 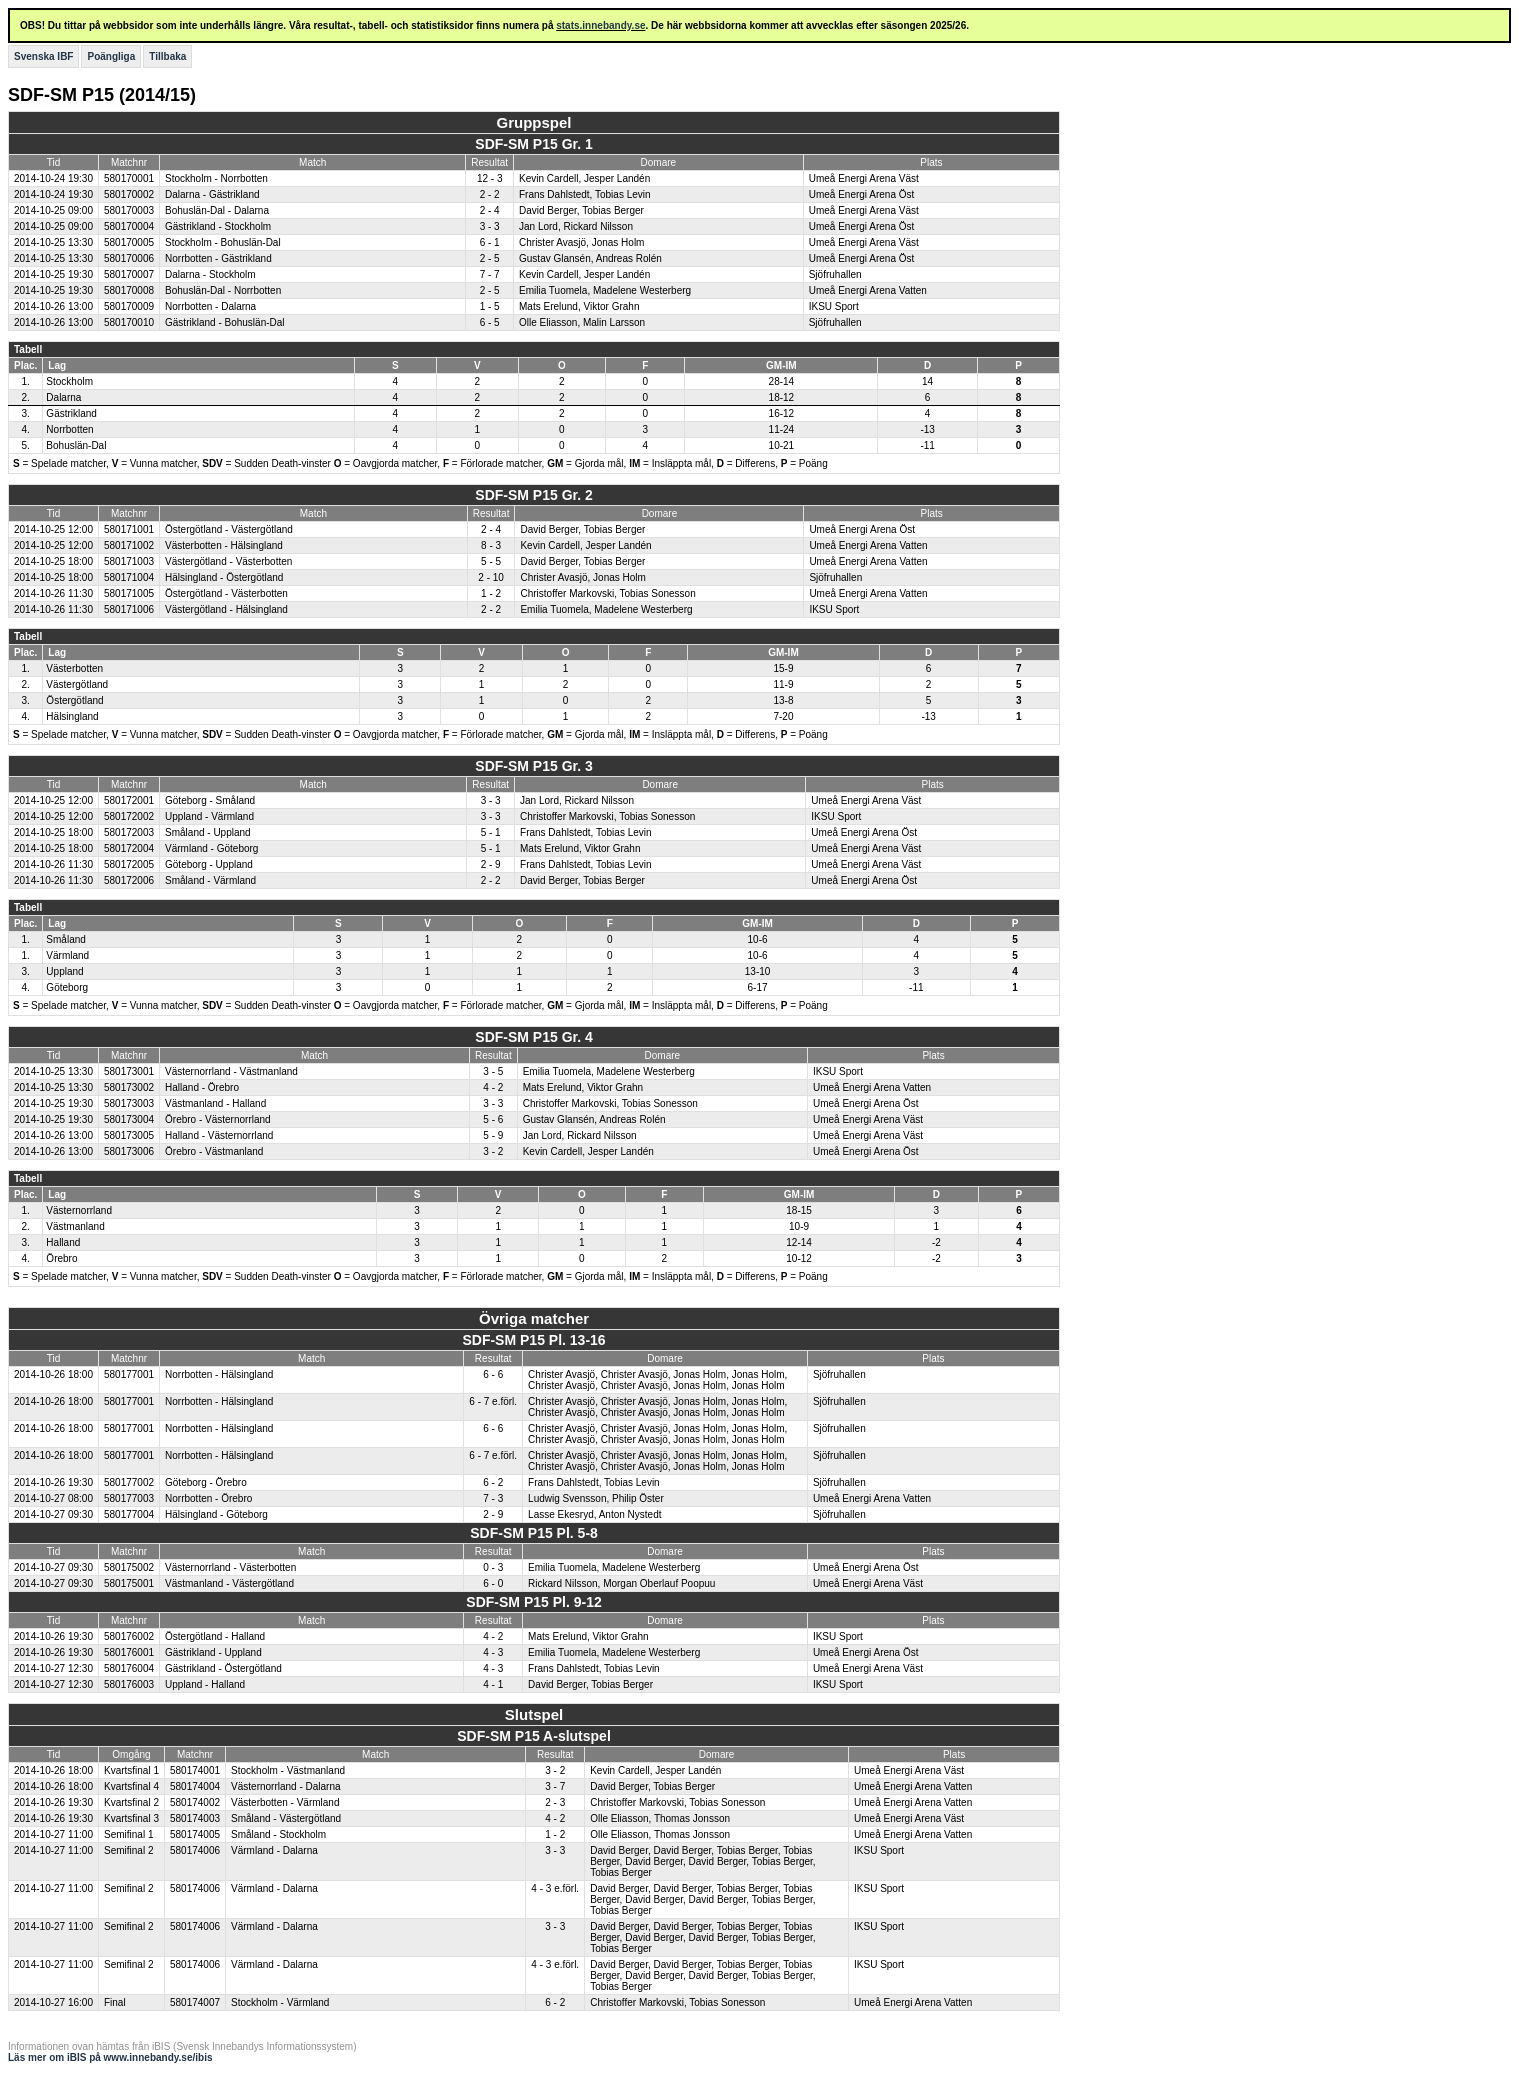 What do you see at coordinates (129, 1583) in the screenshot?
I see `580175001` at bounding box center [129, 1583].